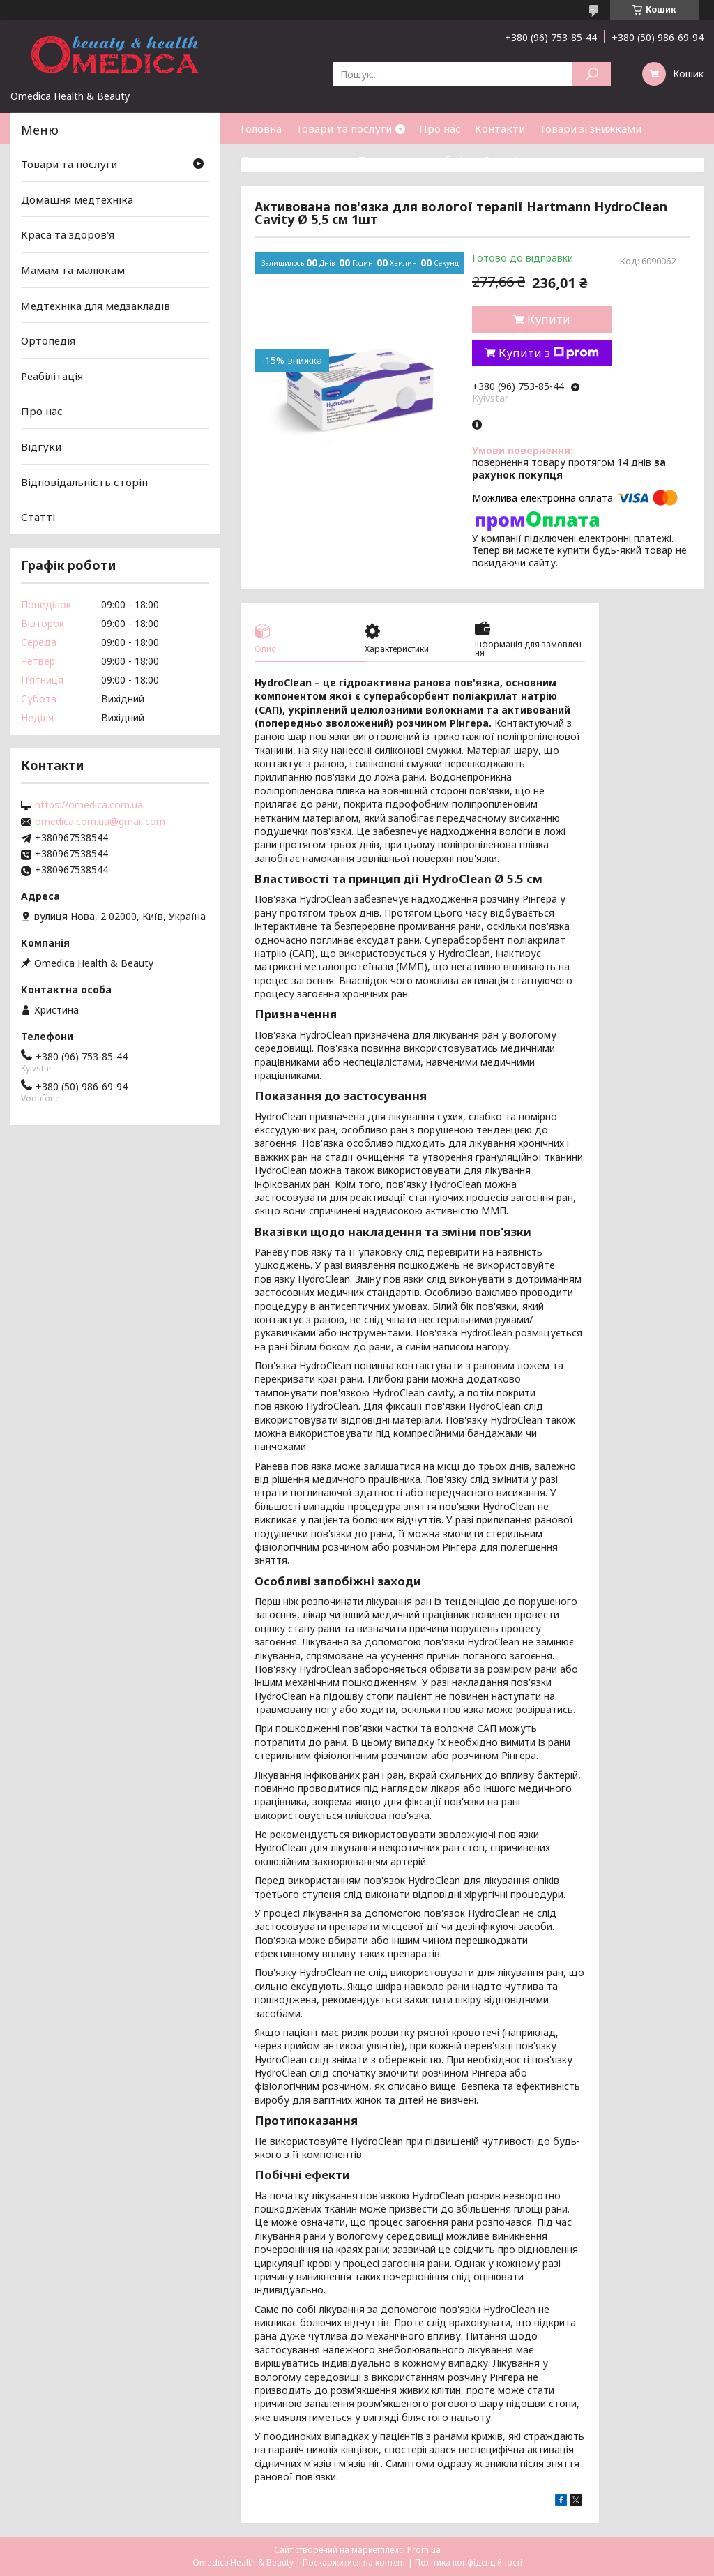 This screenshot has height=2576, width=714. Describe the element at coordinates (77, 199) in the screenshot. I see `Домашня медтехніка` at that location.